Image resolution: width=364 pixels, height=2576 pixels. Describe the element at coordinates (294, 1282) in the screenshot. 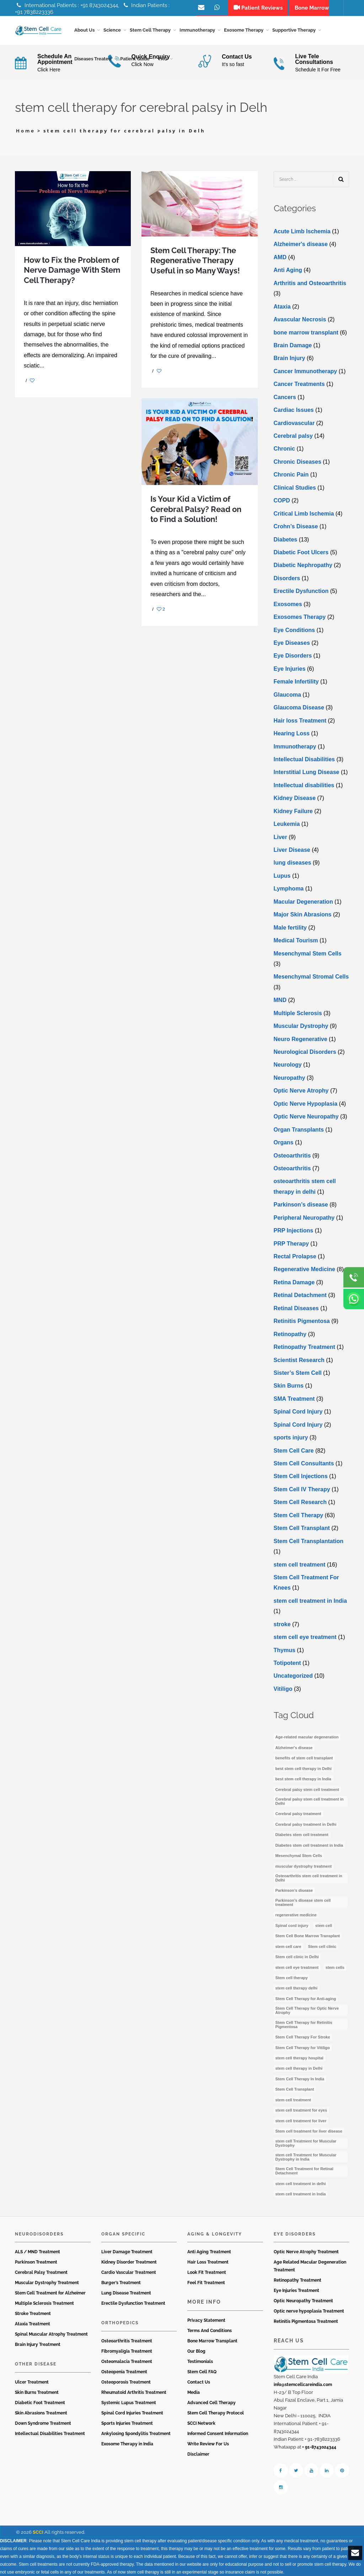

I see `Retina Damage` at that location.